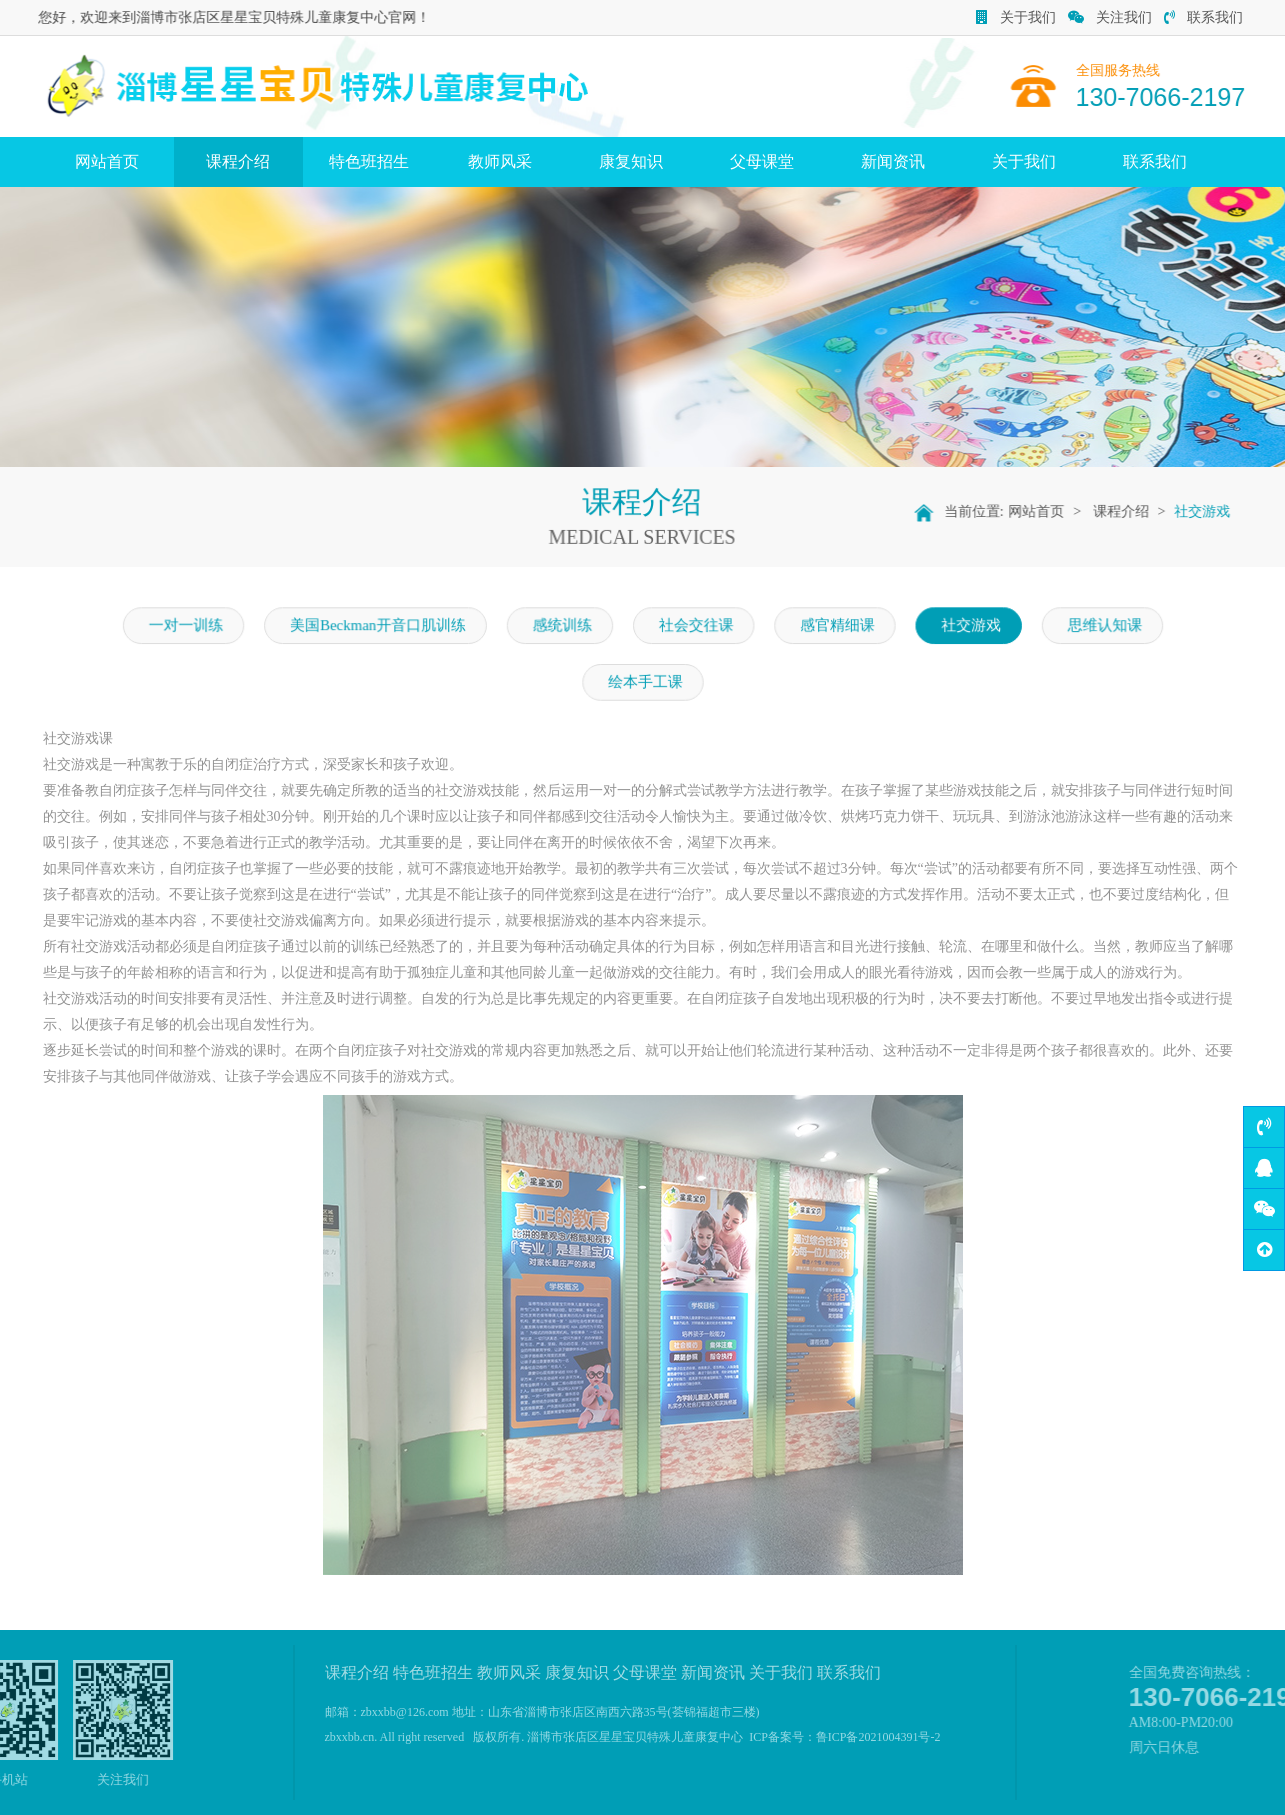 This screenshot has width=1285, height=1815. I want to click on 关注我们, so click(1110, 17).